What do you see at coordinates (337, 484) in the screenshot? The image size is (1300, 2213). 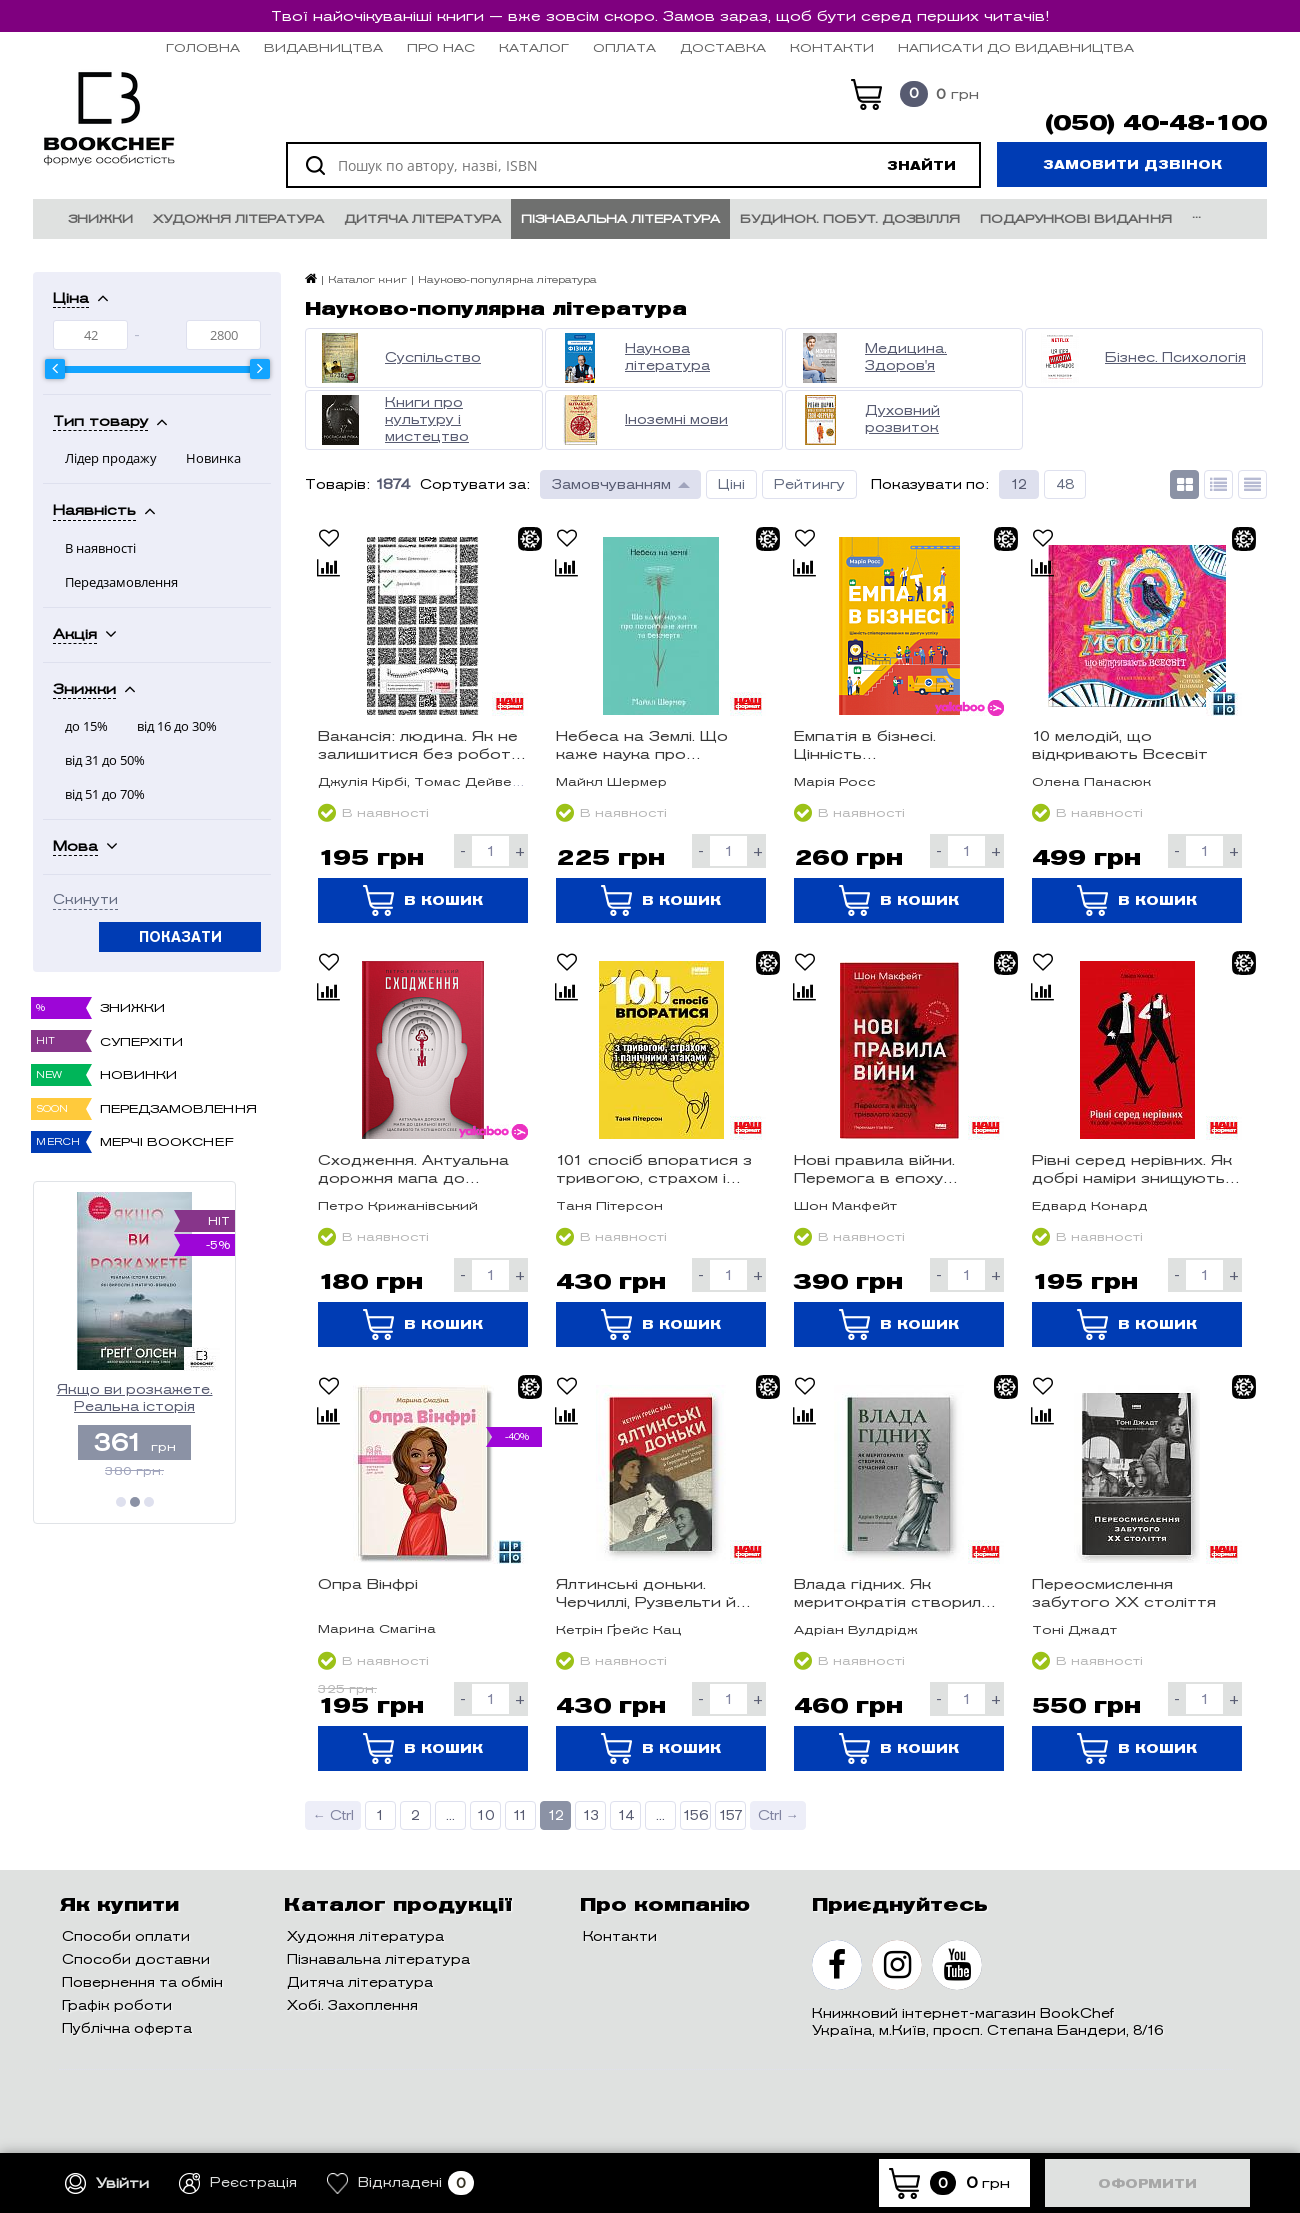 I see `Товарів:` at bounding box center [337, 484].